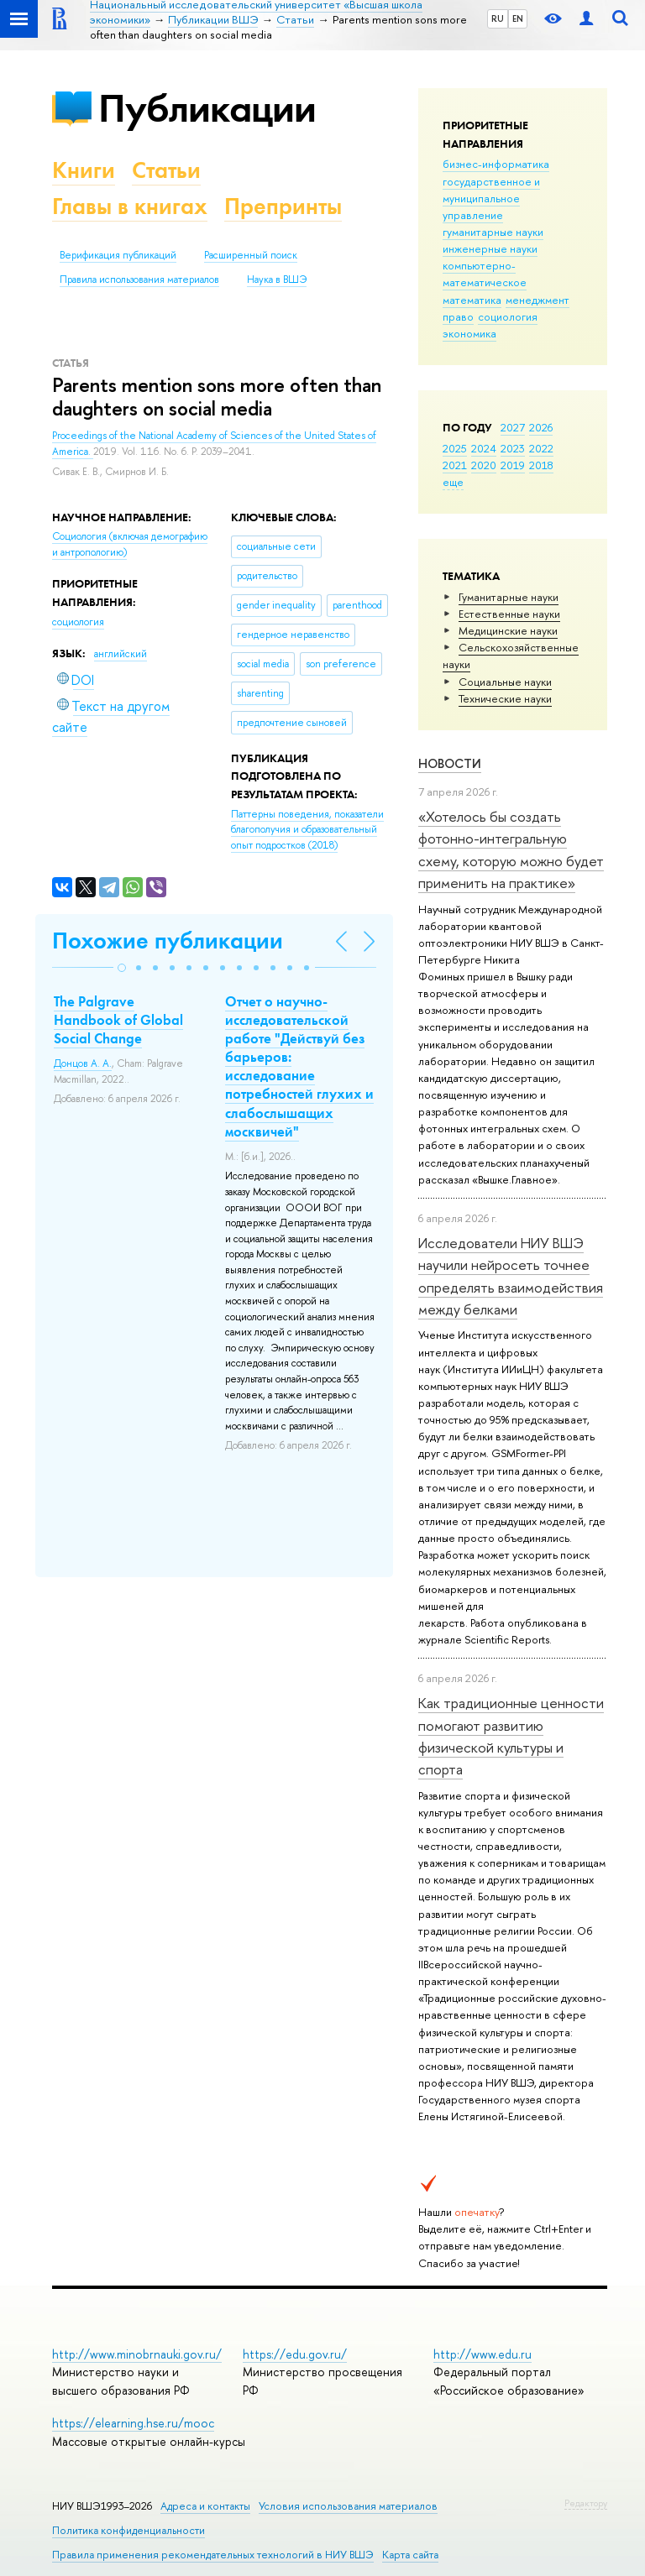 Image resolution: width=645 pixels, height=2576 pixels. Describe the element at coordinates (517, 18) in the screenshot. I see `EN` at that location.